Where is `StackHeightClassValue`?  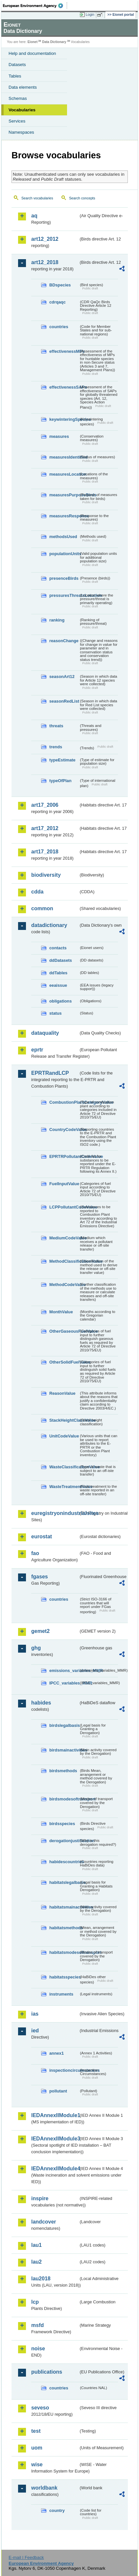 StackHeightClassValue is located at coordinates (64, 1420).